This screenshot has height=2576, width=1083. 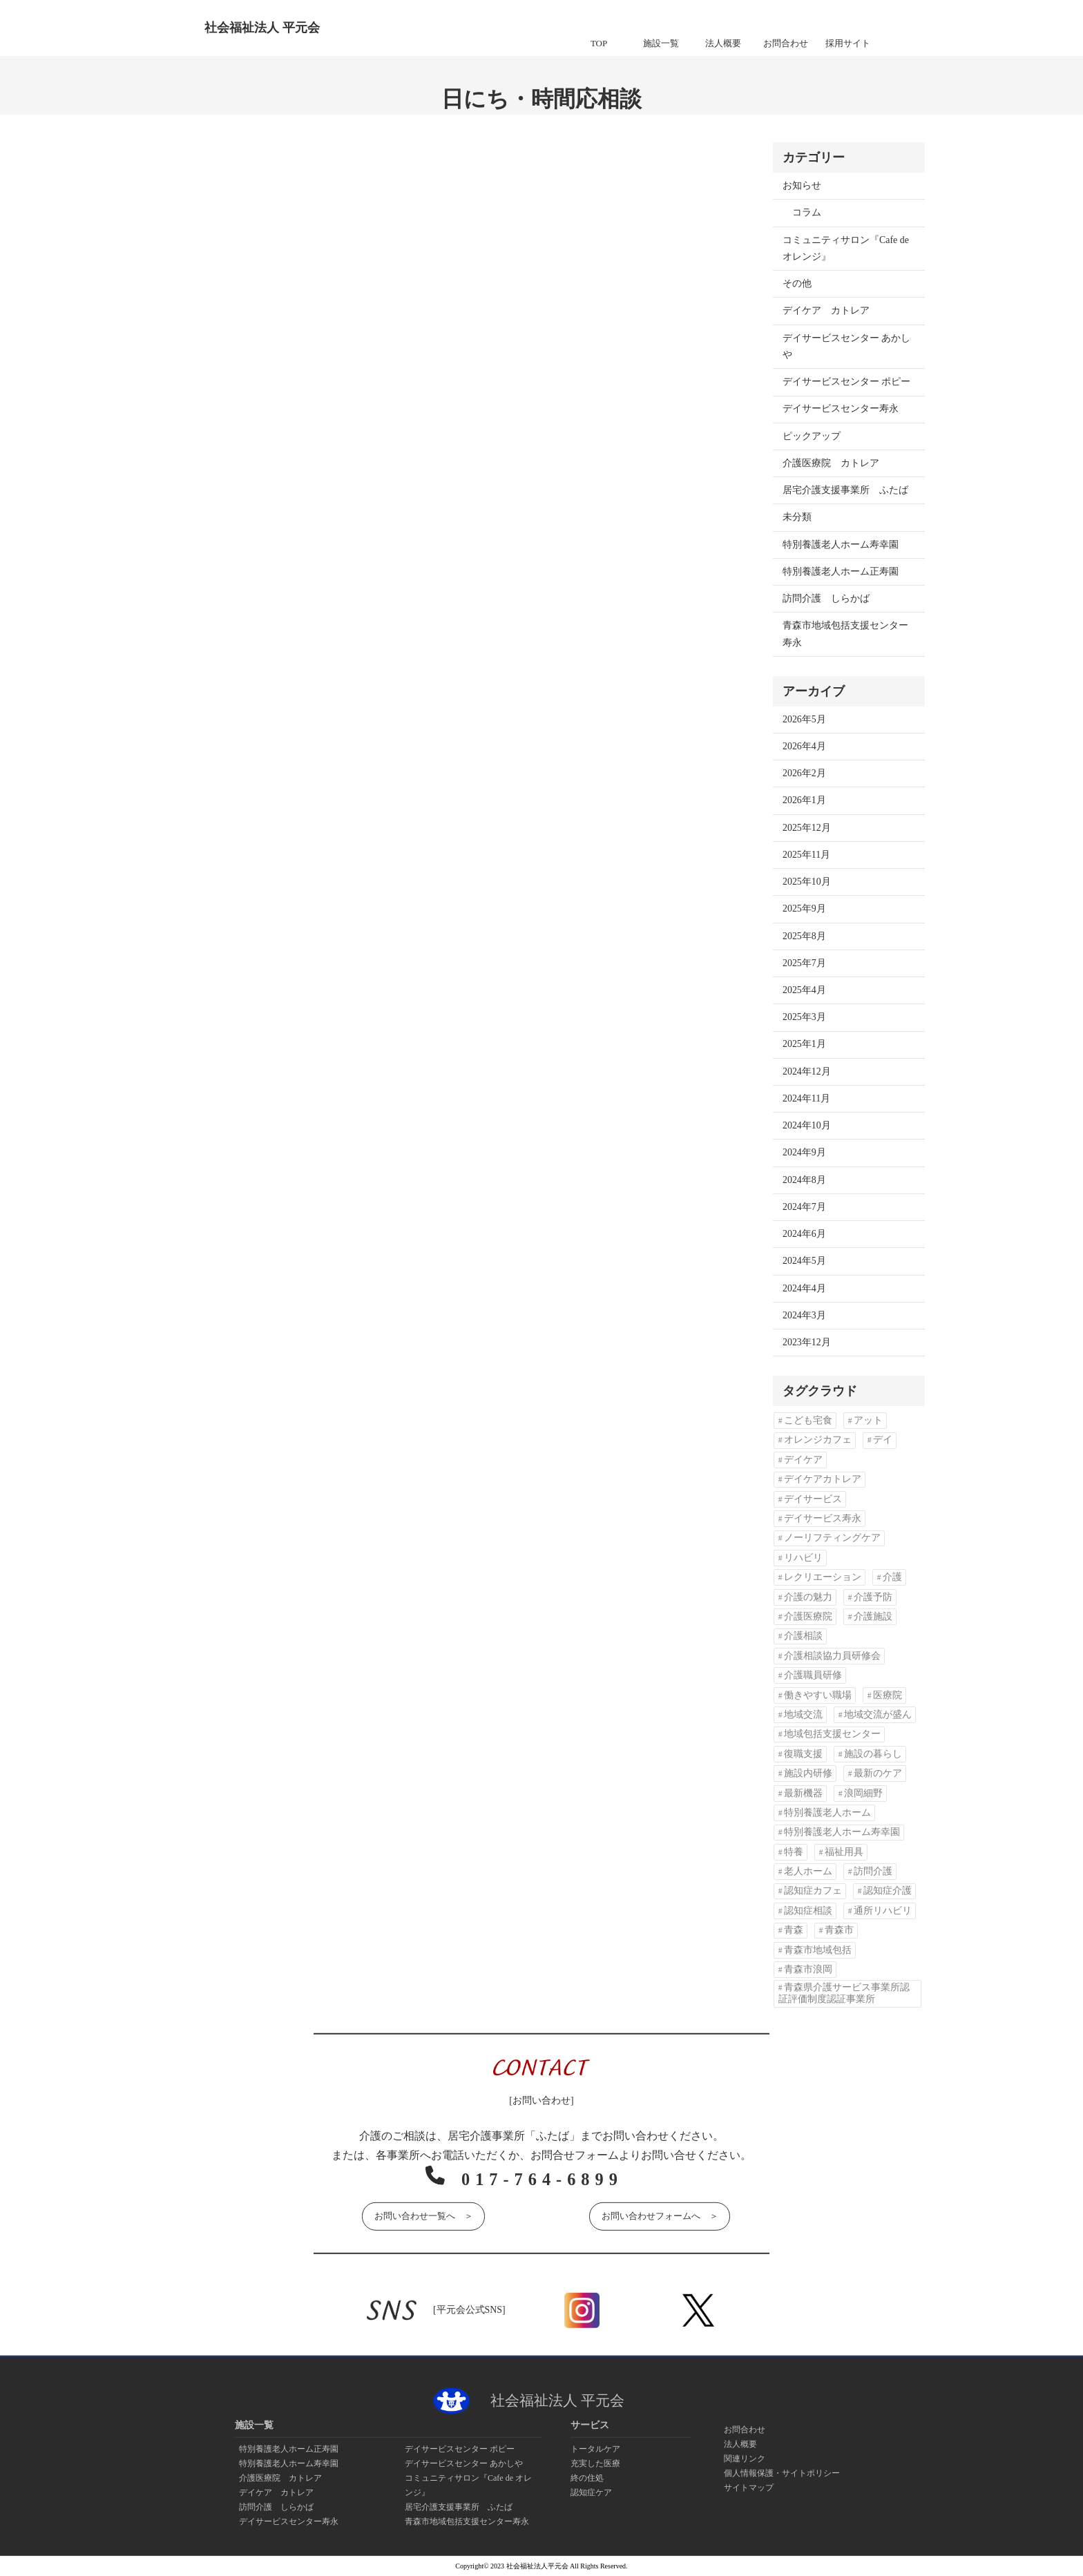 What do you see at coordinates (841, 544) in the screenshot?
I see `特別養護老人ホーム寿幸園` at bounding box center [841, 544].